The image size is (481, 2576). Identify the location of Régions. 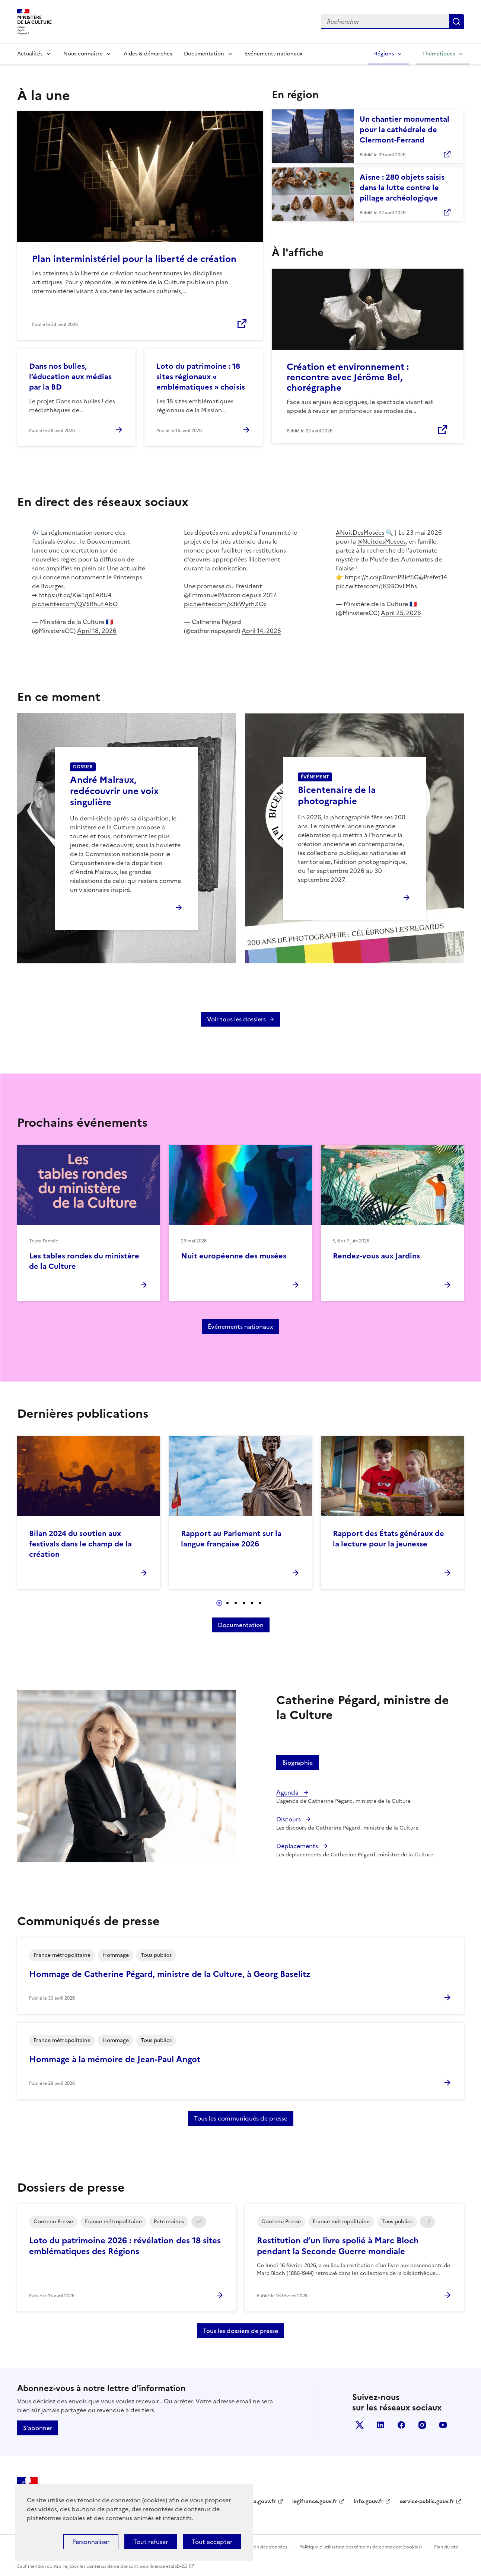
(384, 54).